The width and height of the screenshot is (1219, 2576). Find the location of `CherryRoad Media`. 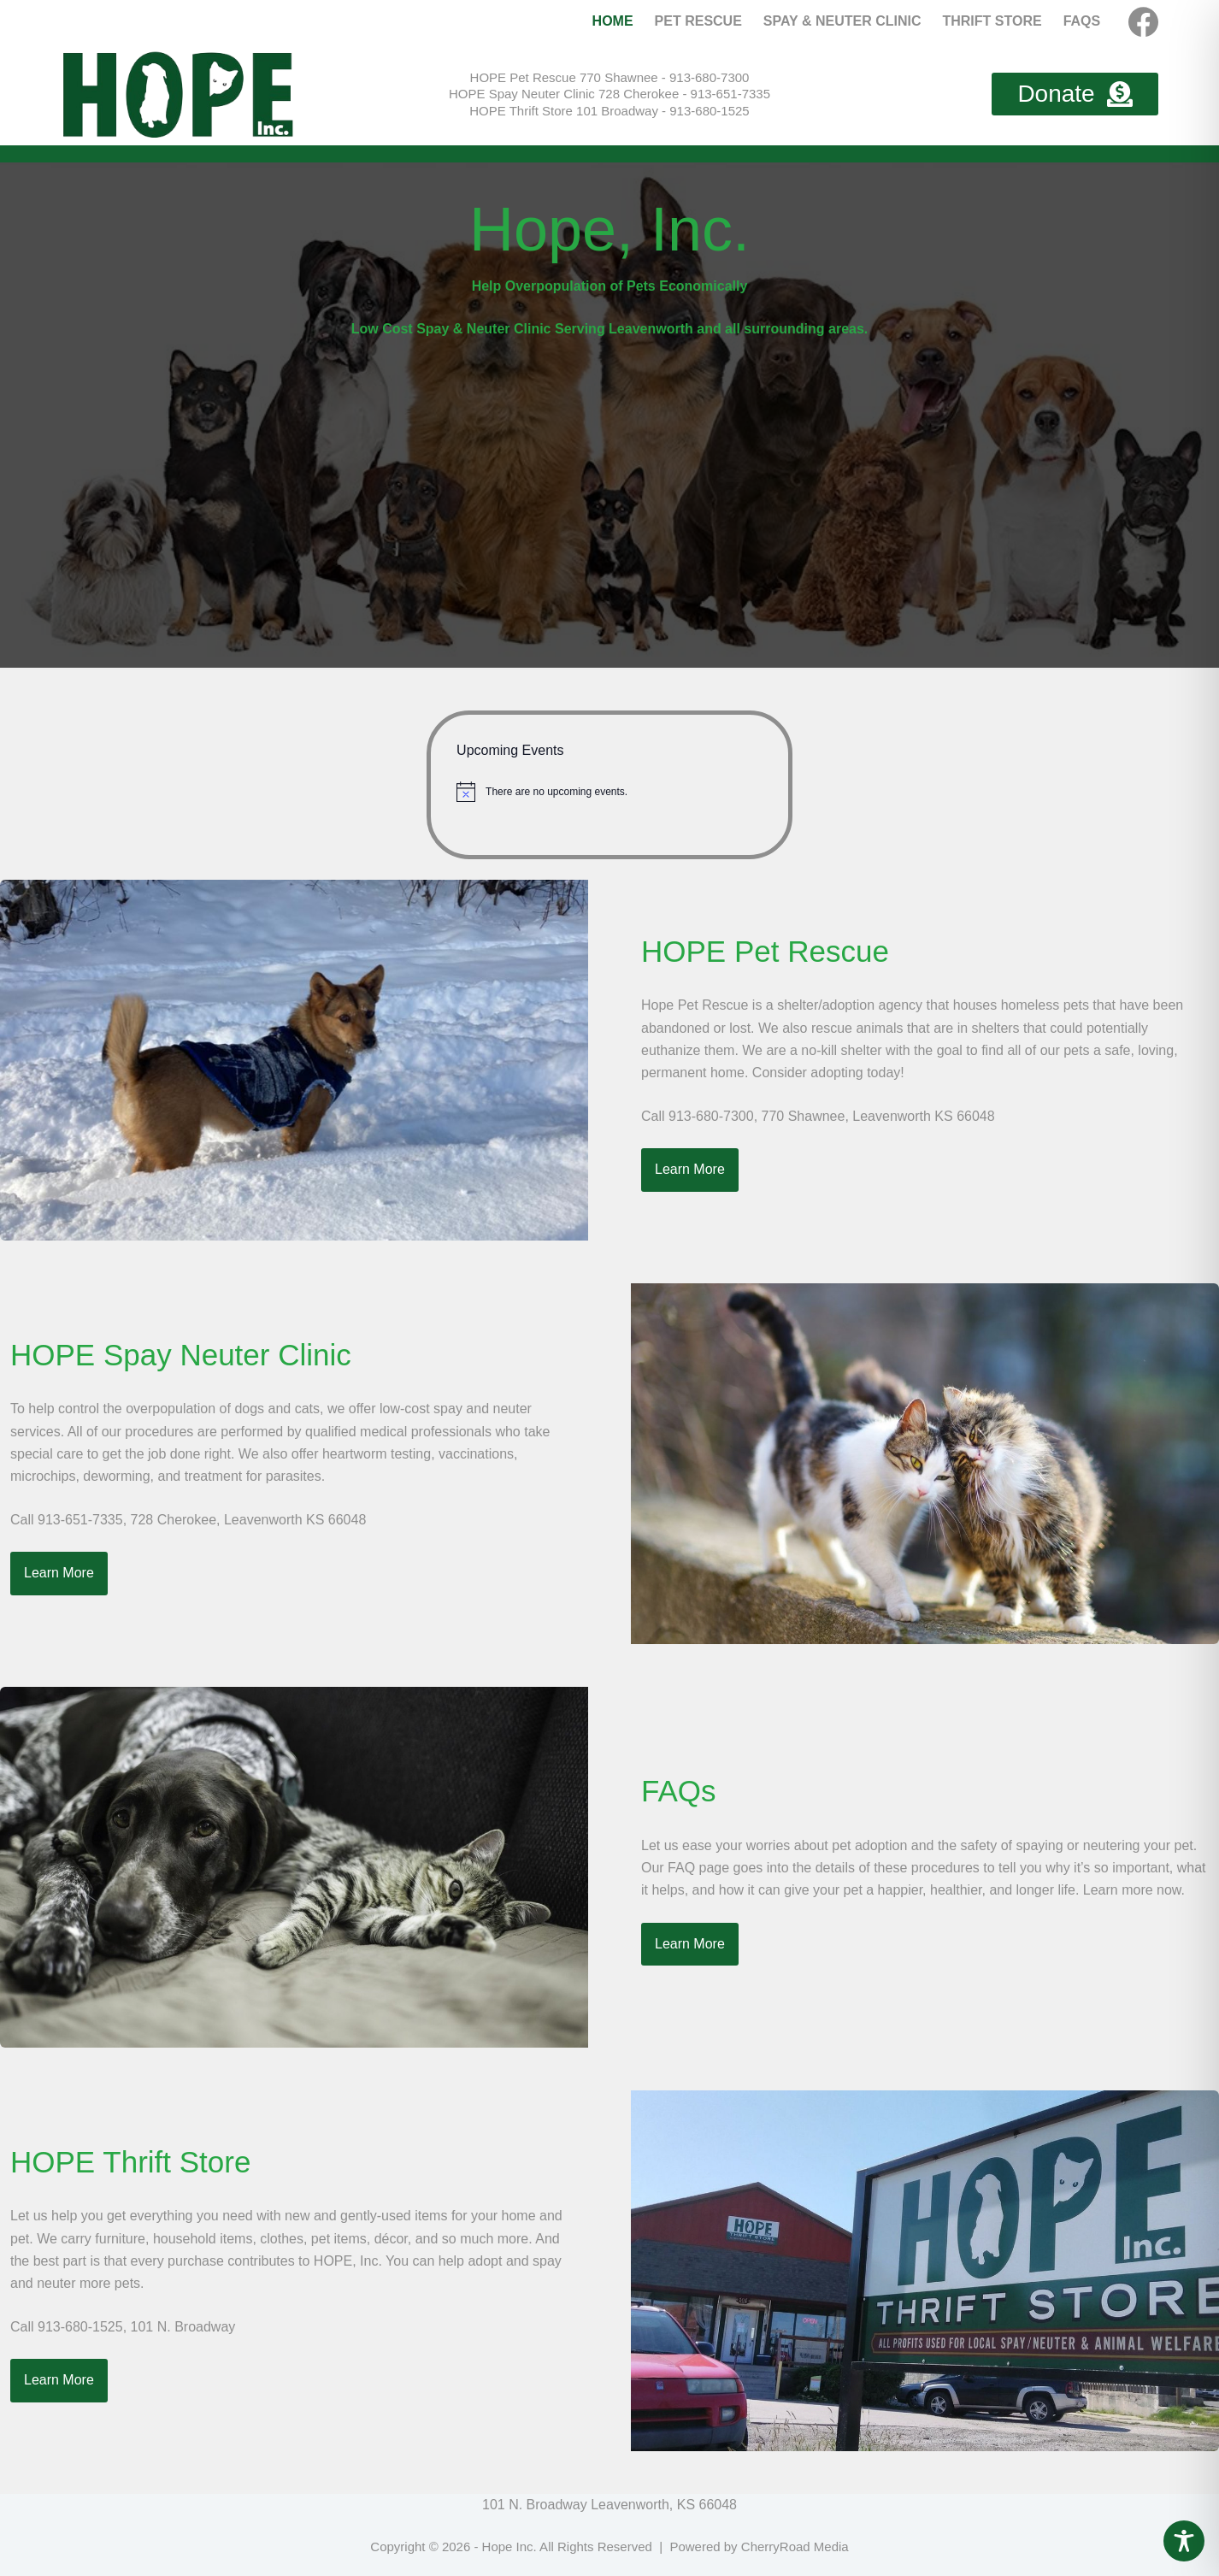

CherryRoad Media is located at coordinates (795, 2546).